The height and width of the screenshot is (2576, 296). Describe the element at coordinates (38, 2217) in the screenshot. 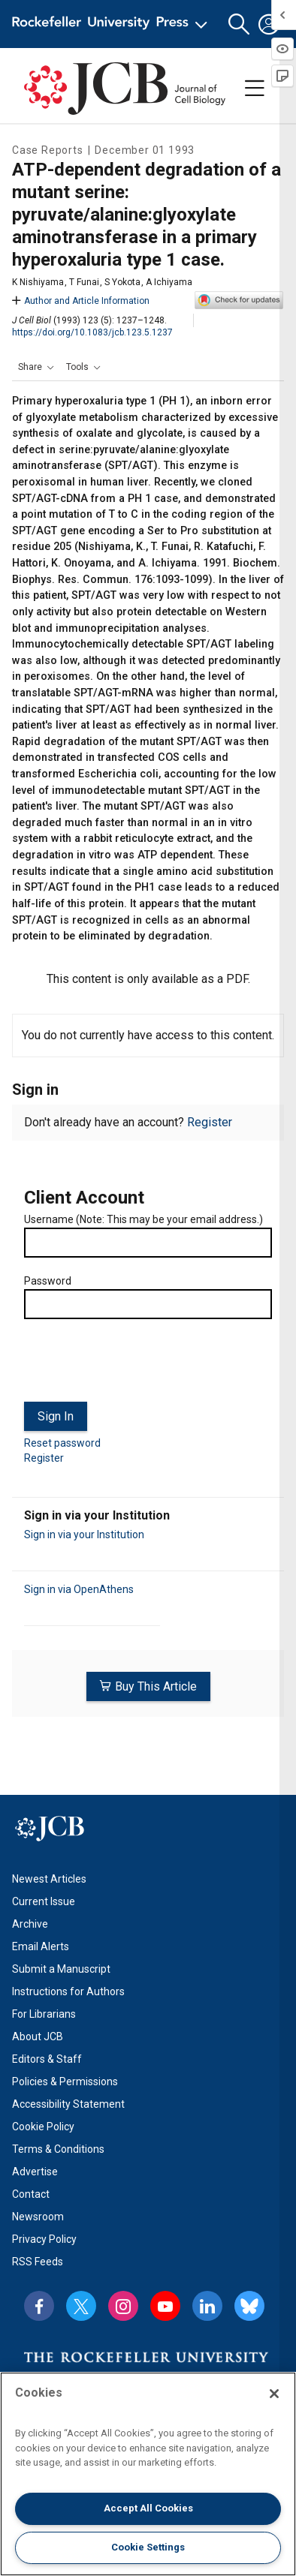

I see `Newsroom` at that location.